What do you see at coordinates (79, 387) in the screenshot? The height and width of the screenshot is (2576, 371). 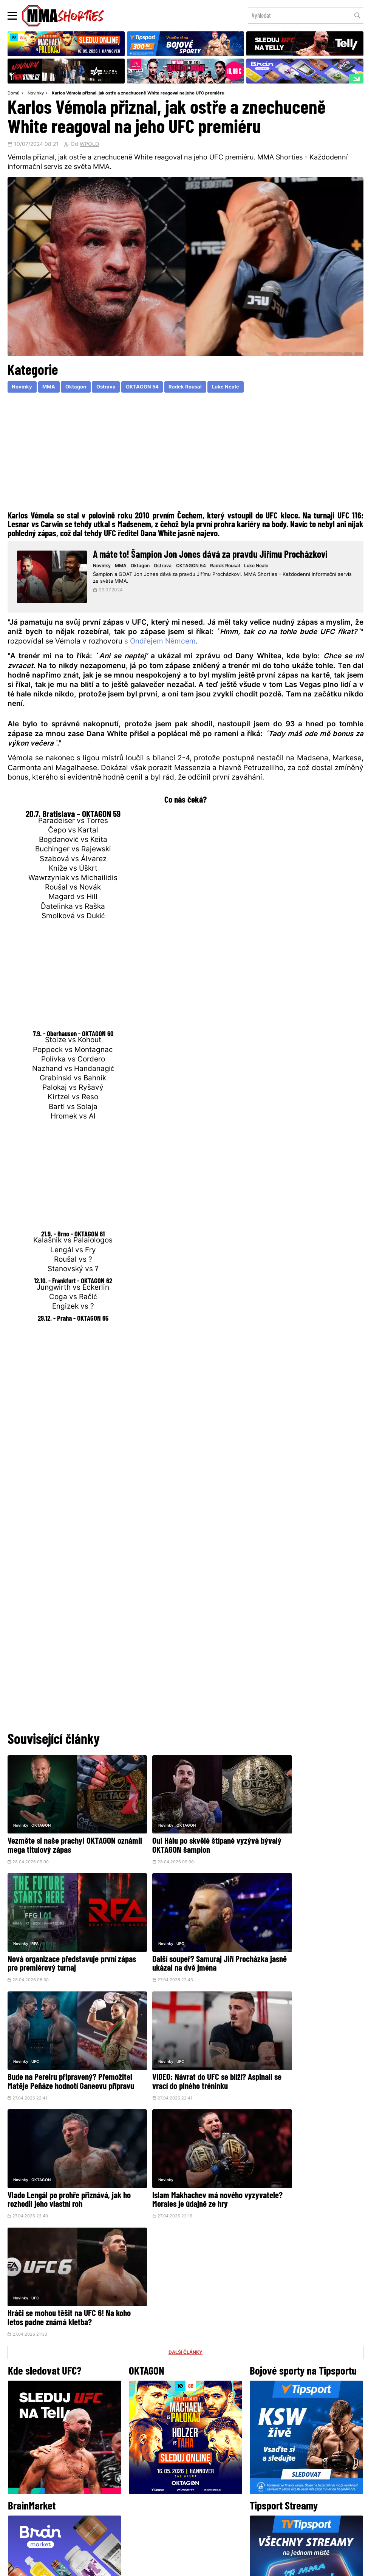 I see `Oktagon` at bounding box center [79, 387].